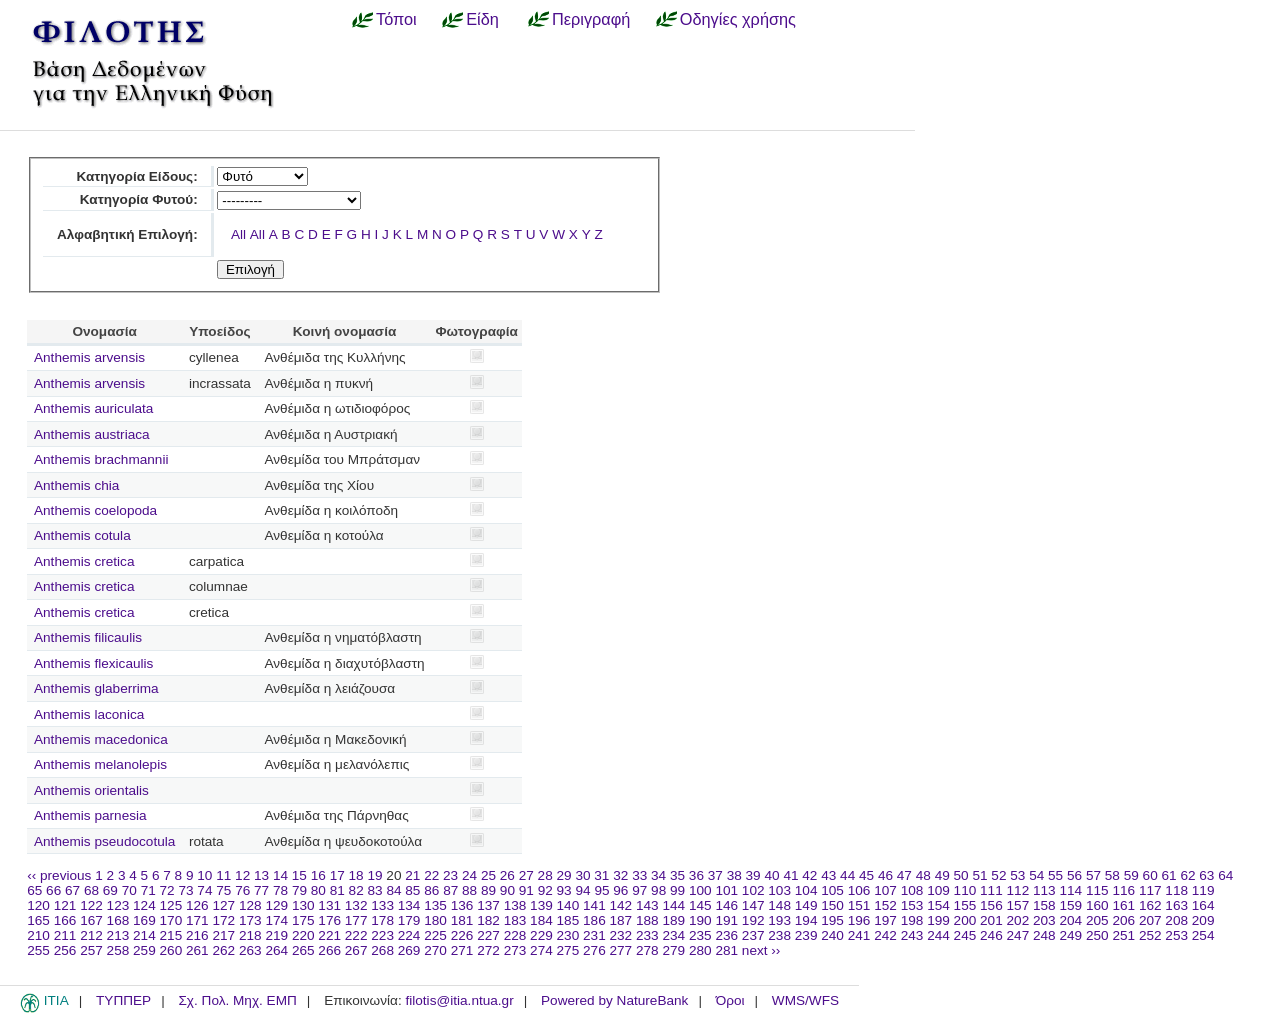  Describe the element at coordinates (1055, 875) in the screenshot. I see `55` at that location.